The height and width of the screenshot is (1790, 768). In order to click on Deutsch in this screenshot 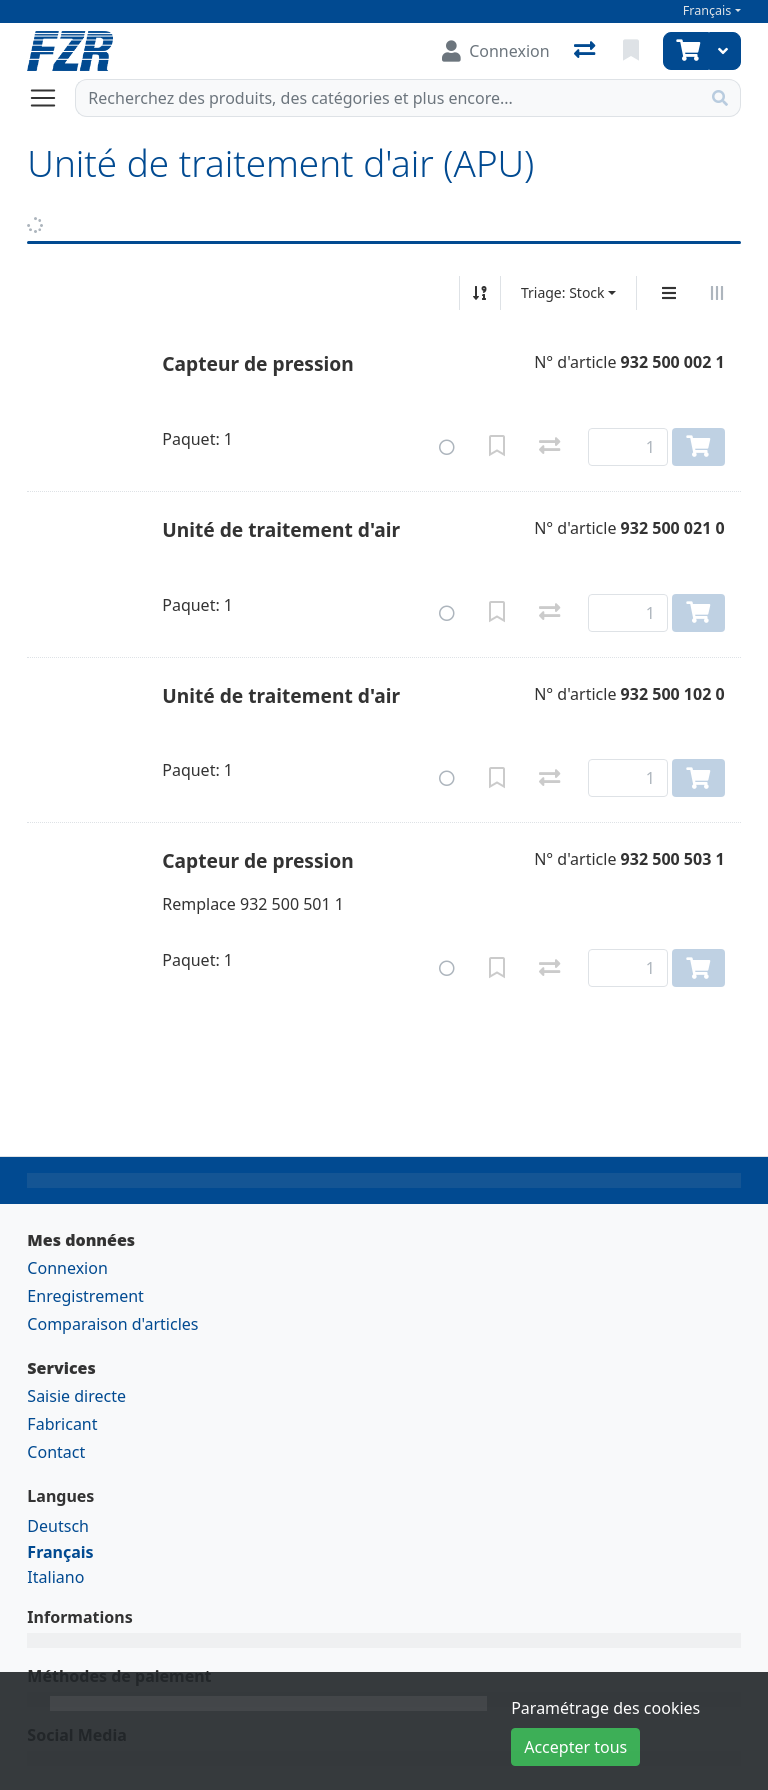, I will do `click(58, 1526)`.